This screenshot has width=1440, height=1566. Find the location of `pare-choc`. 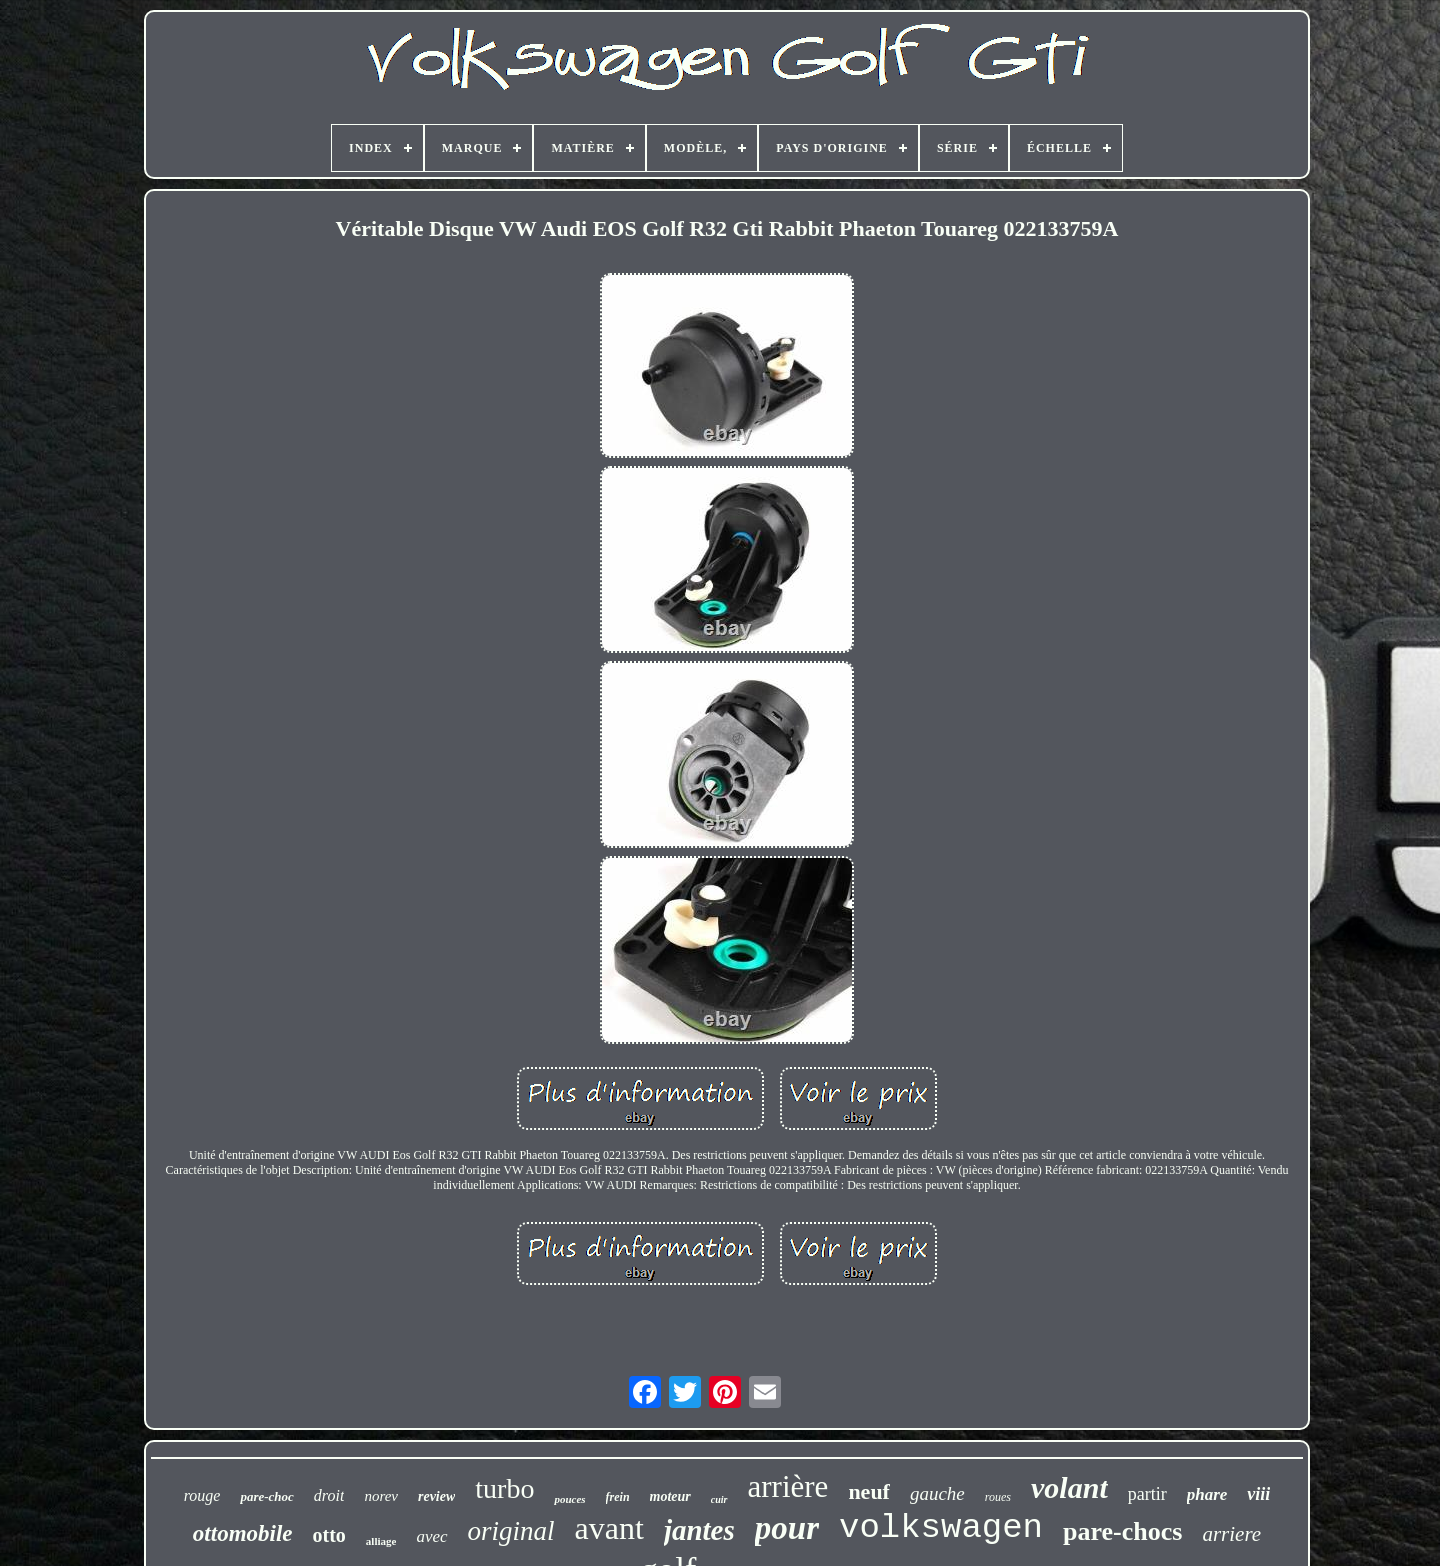

pare-choc is located at coordinates (266, 1496).